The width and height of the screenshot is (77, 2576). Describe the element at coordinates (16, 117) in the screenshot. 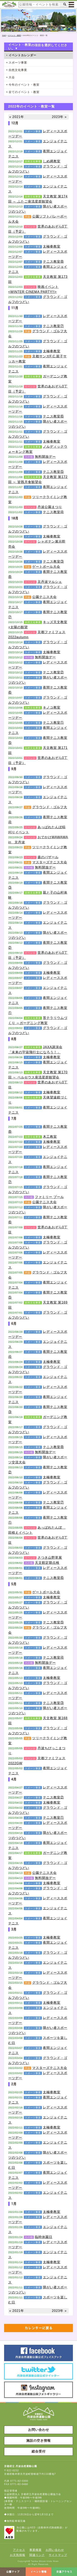

I see `« 2021年` at that location.